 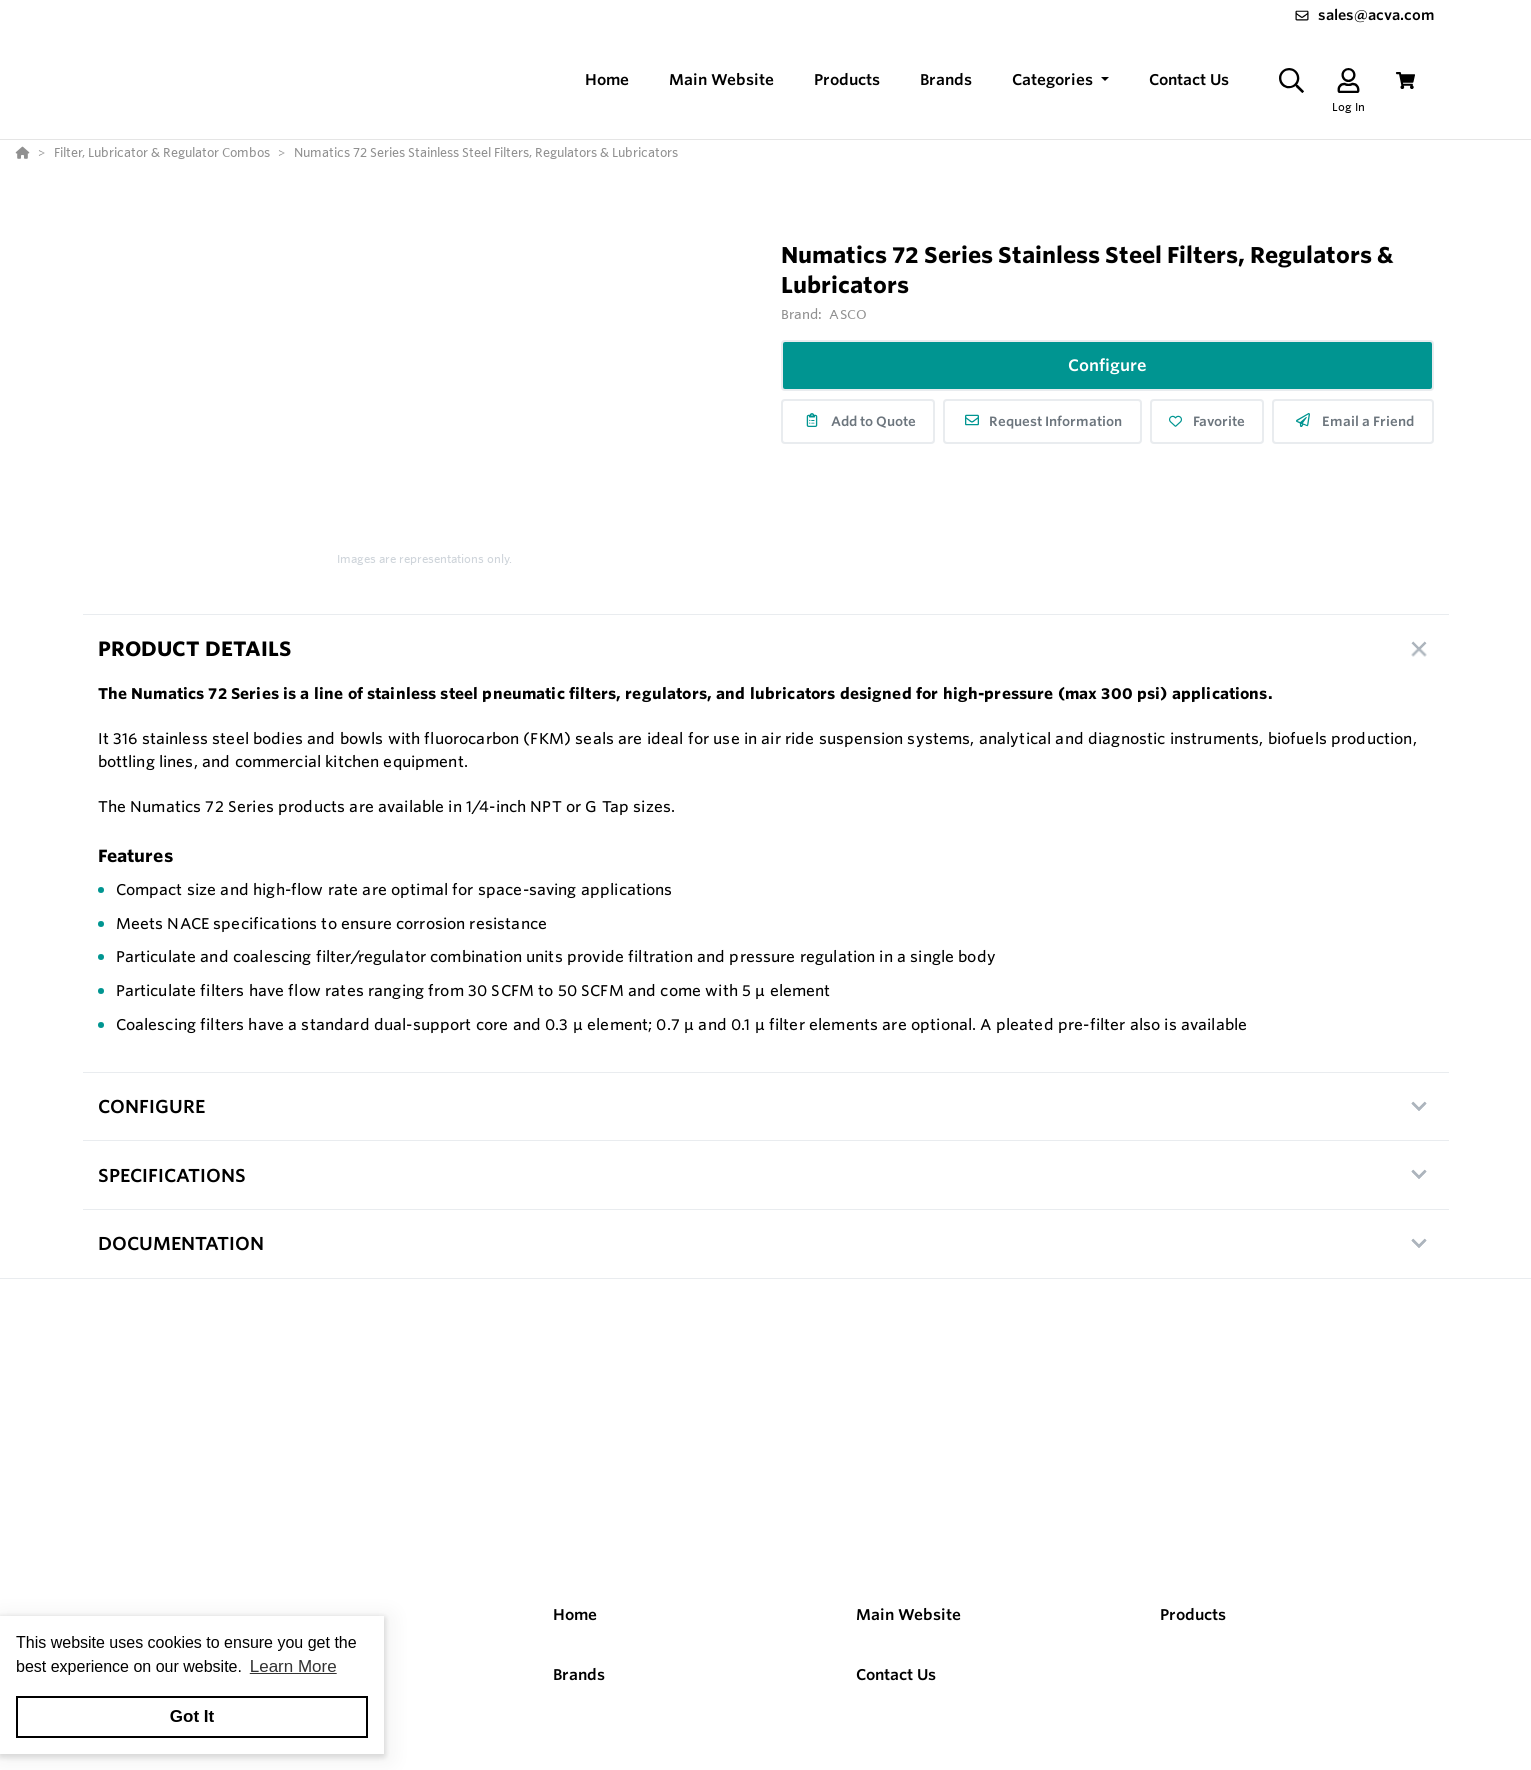 What do you see at coordinates (575, 1616) in the screenshot?
I see `Home` at bounding box center [575, 1616].